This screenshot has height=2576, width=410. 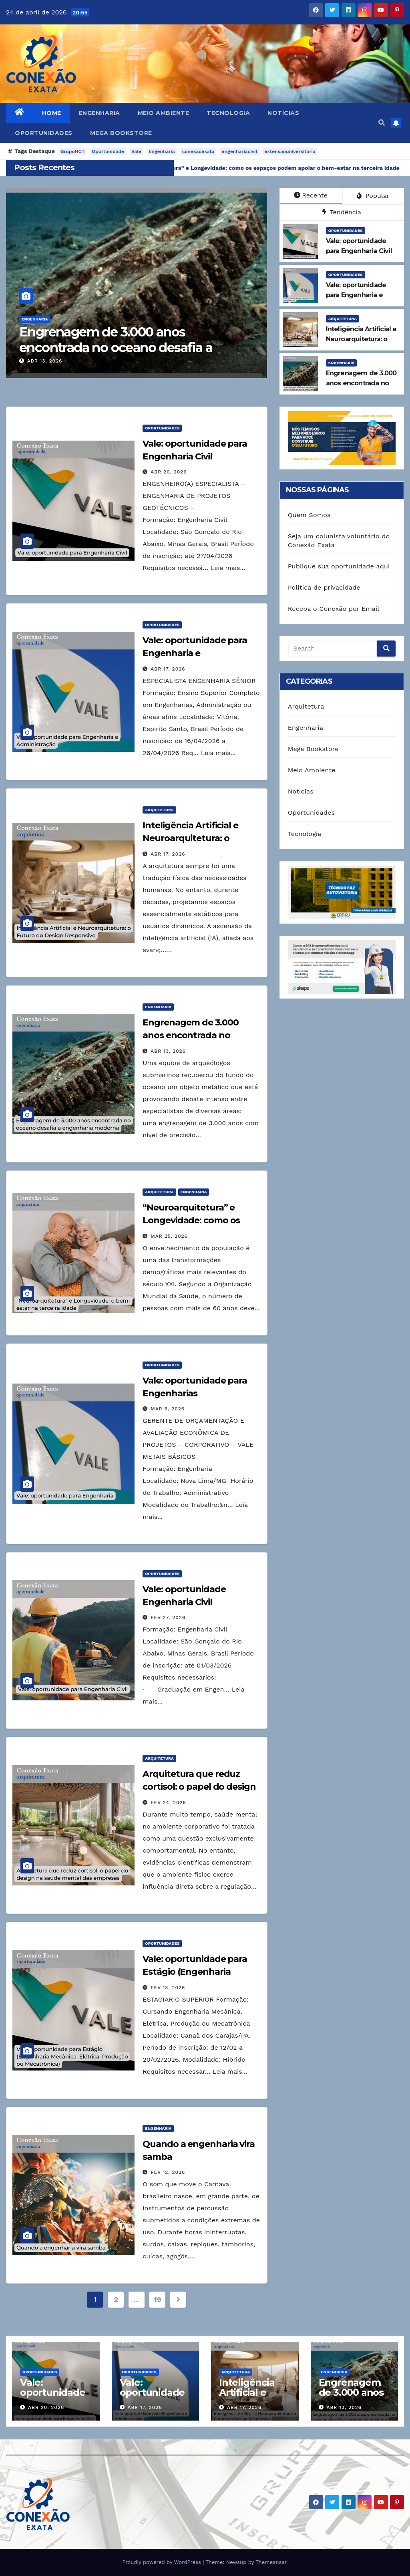 What do you see at coordinates (168, 1617) in the screenshot?
I see `fev 27, 2026` at bounding box center [168, 1617].